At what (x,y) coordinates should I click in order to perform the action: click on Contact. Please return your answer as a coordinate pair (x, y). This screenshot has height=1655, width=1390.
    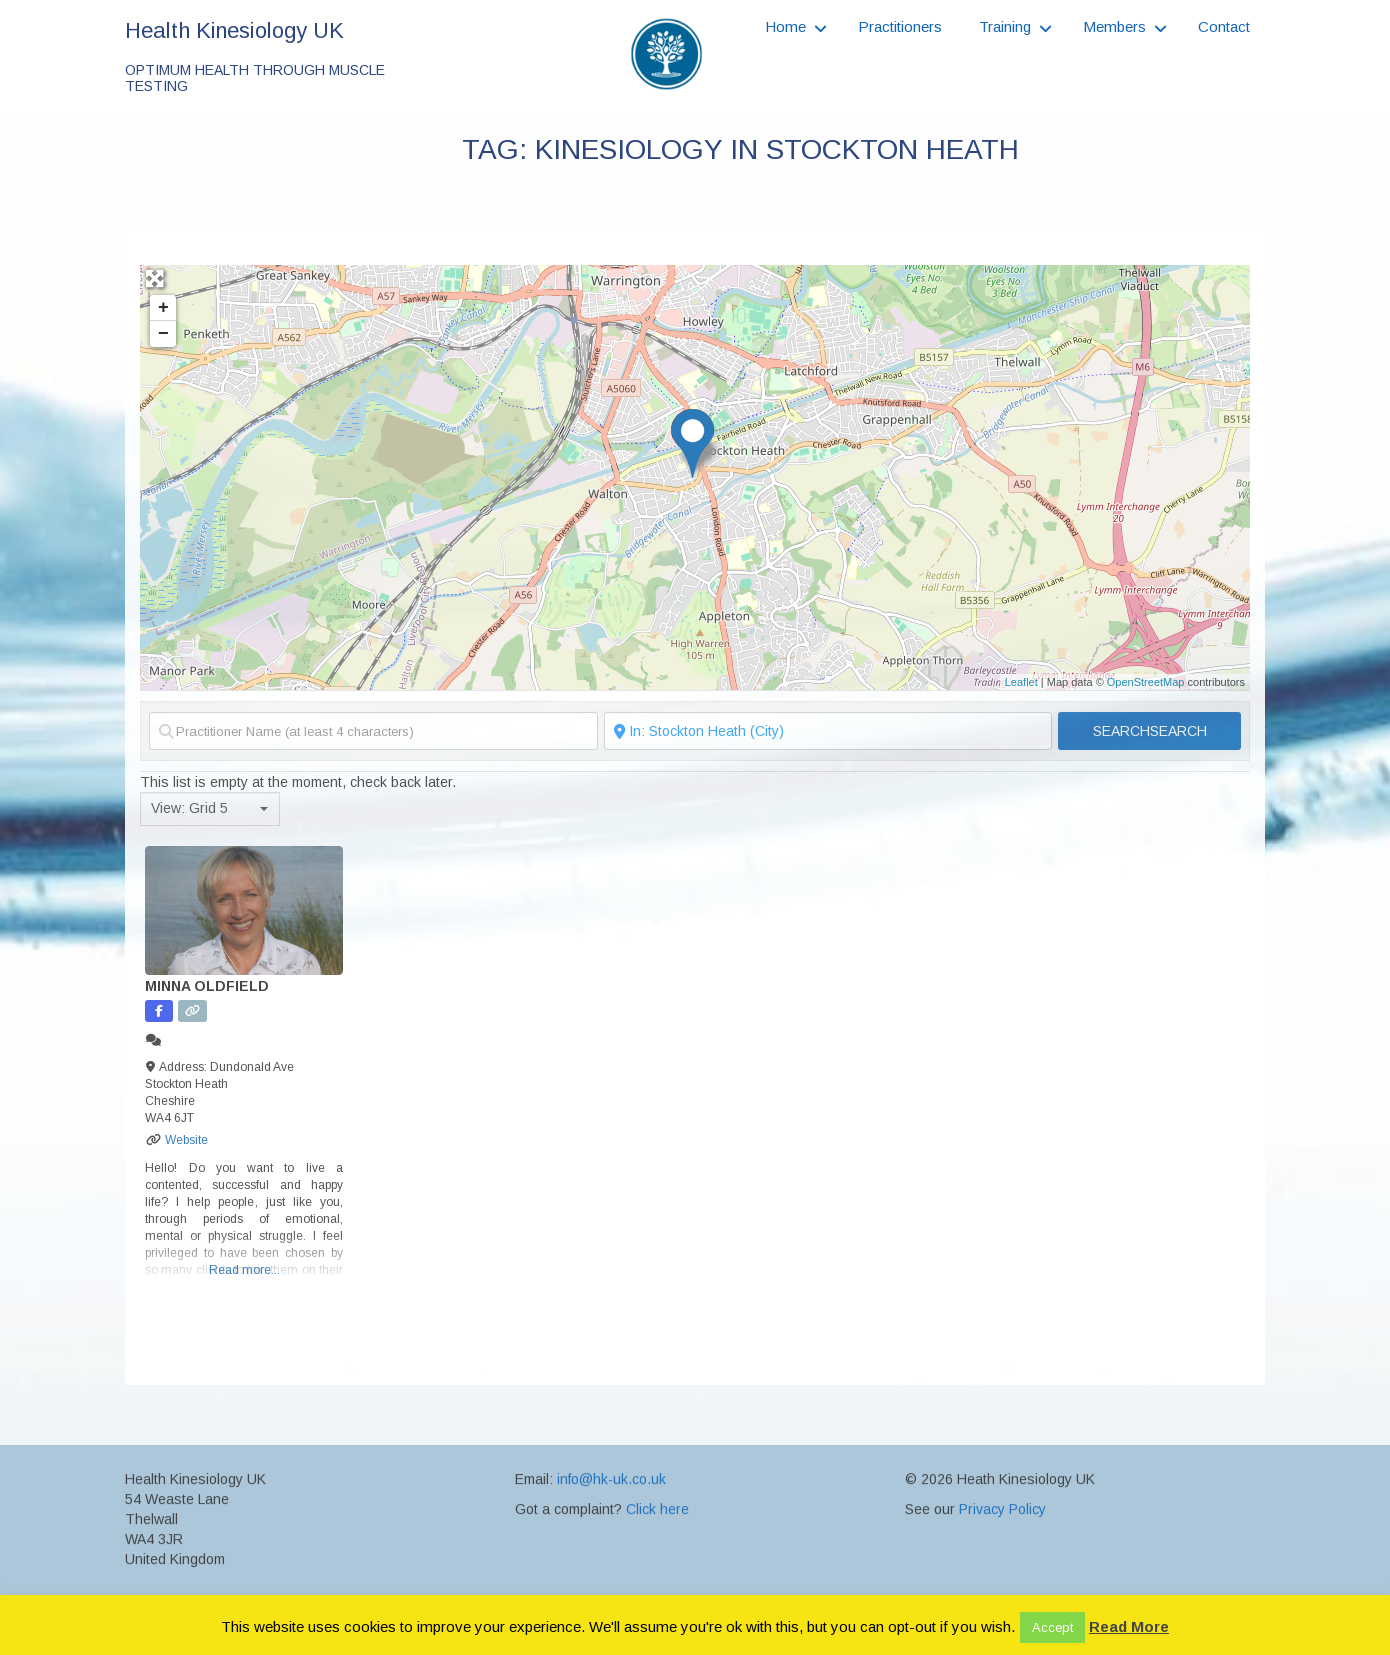
    Looking at the image, I should click on (1224, 26).